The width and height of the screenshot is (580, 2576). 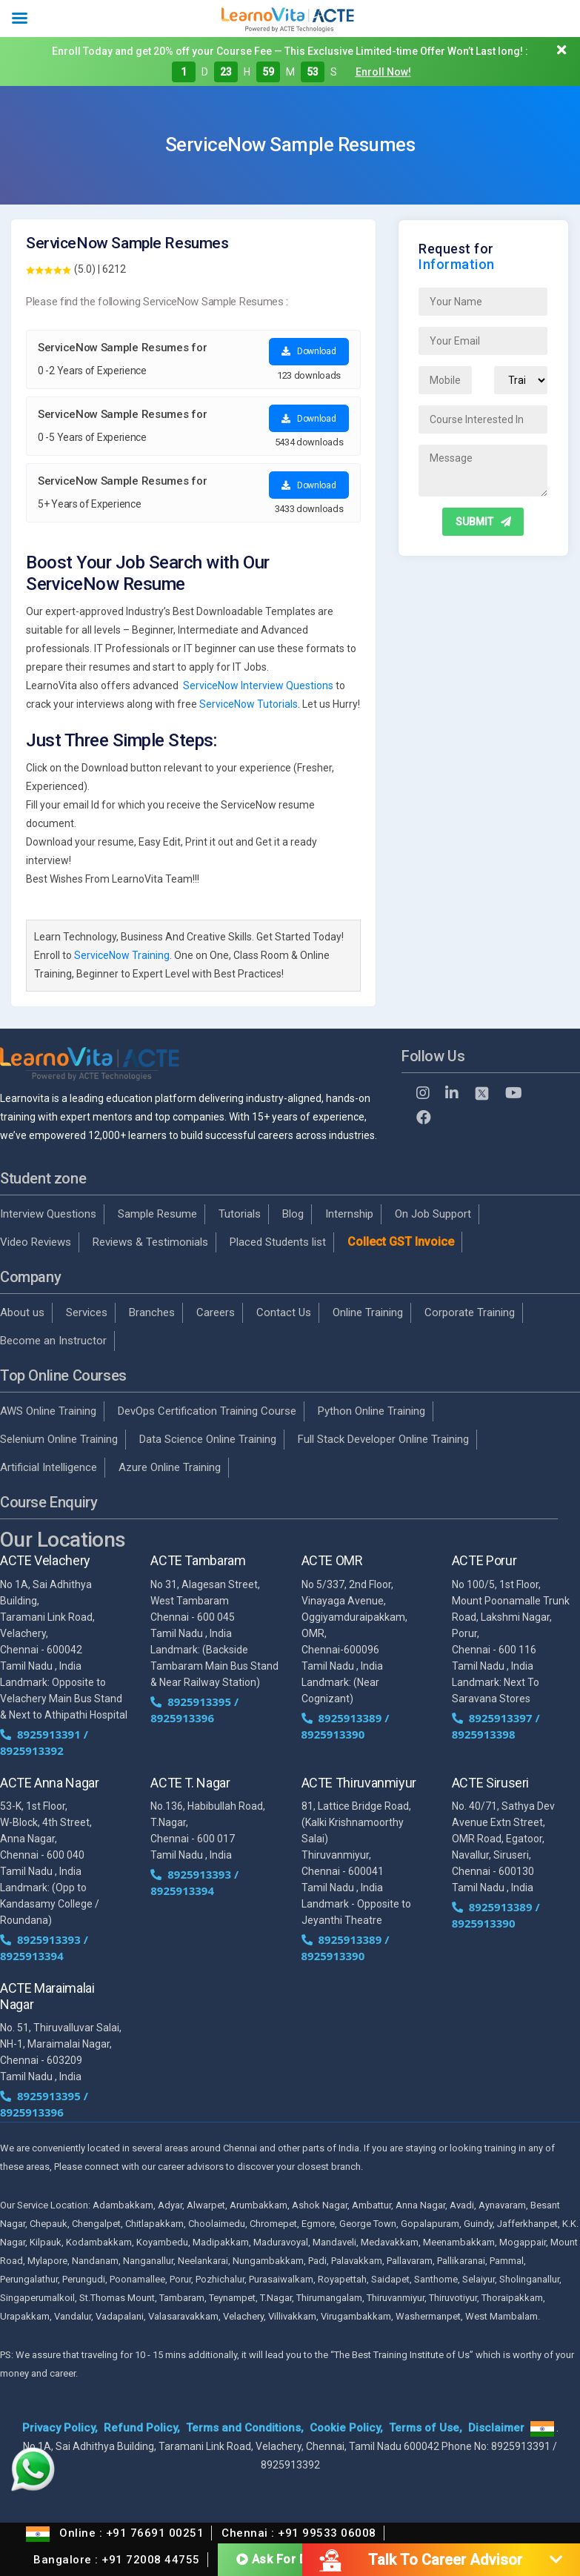 What do you see at coordinates (248, 704) in the screenshot?
I see `ServiceNow Tutorials` at bounding box center [248, 704].